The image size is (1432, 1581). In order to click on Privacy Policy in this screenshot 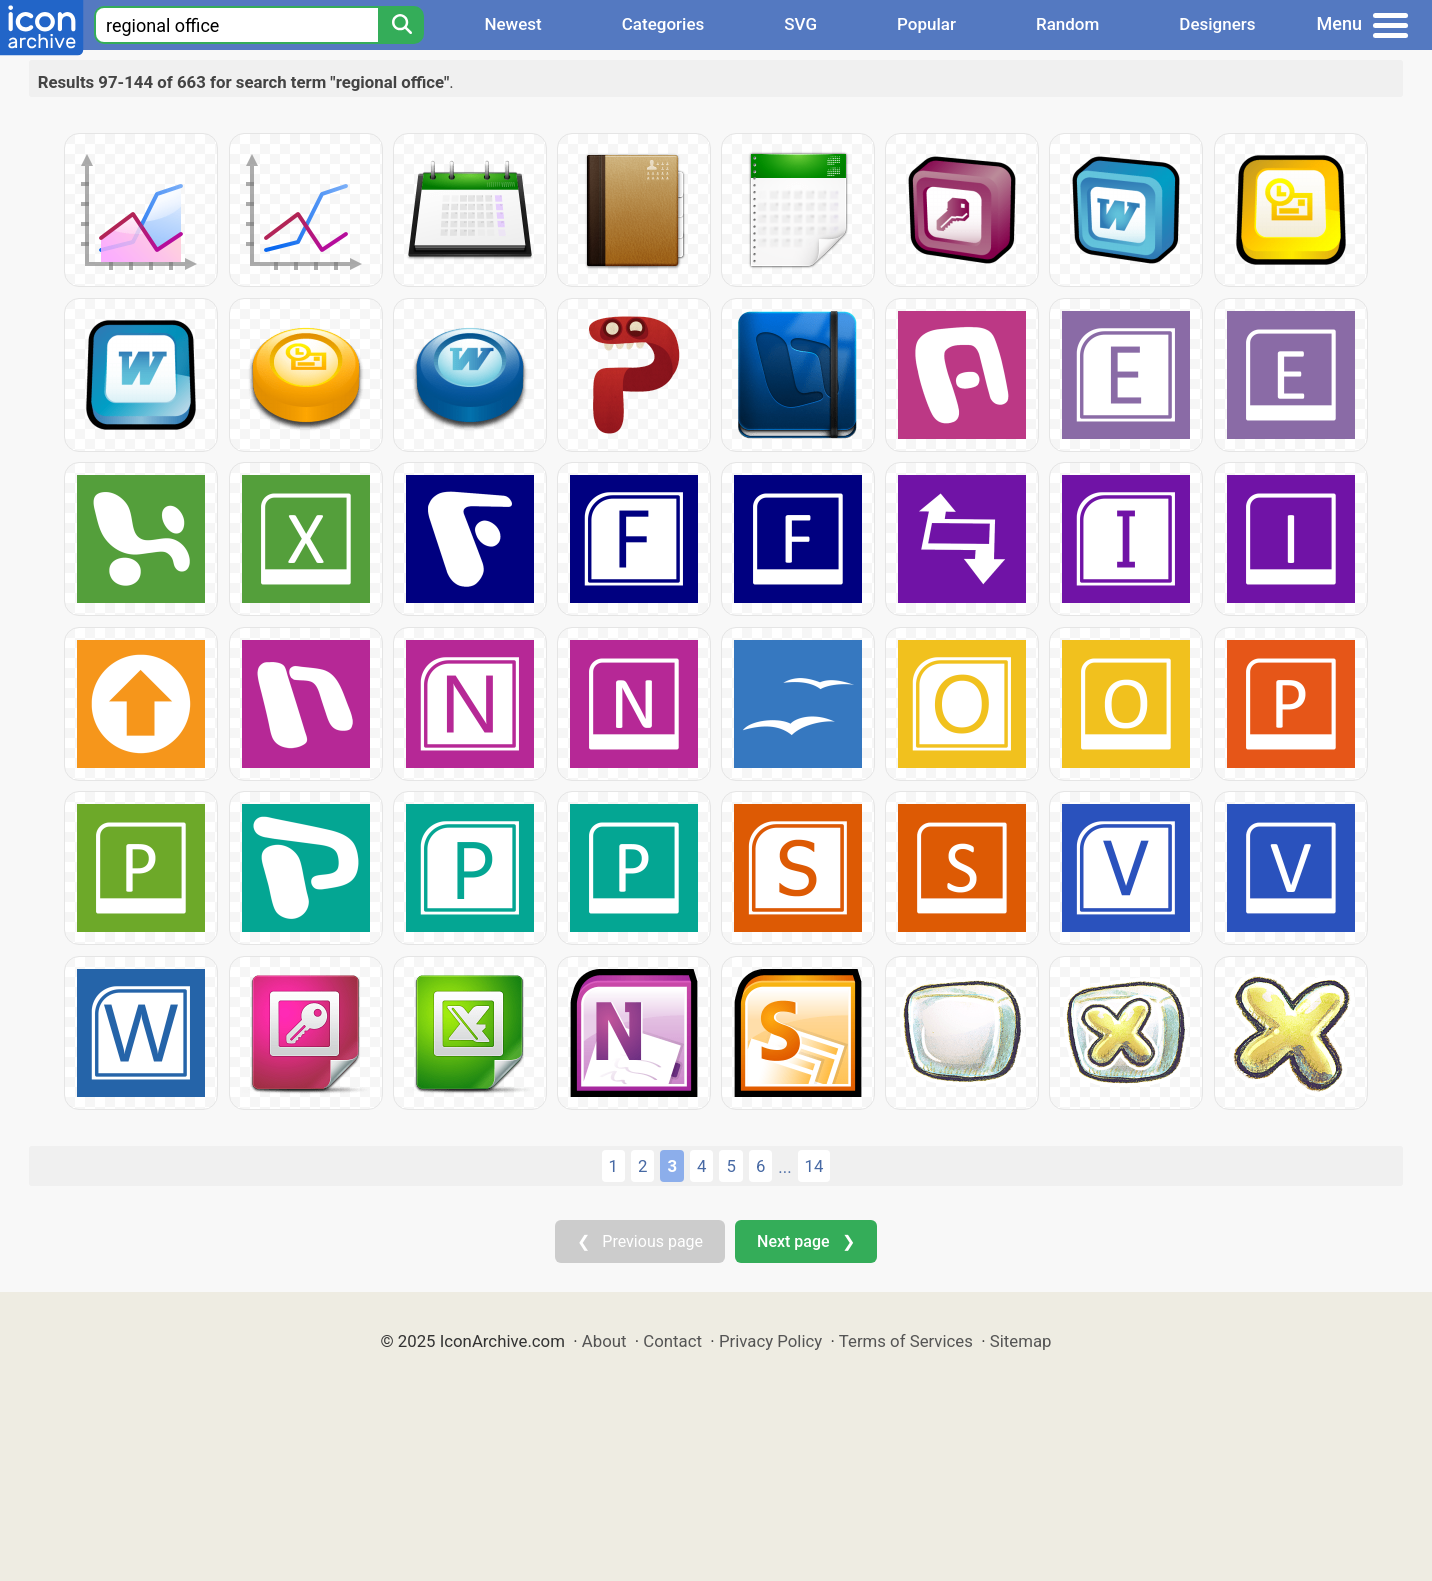, I will do `click(770, 1341)`.